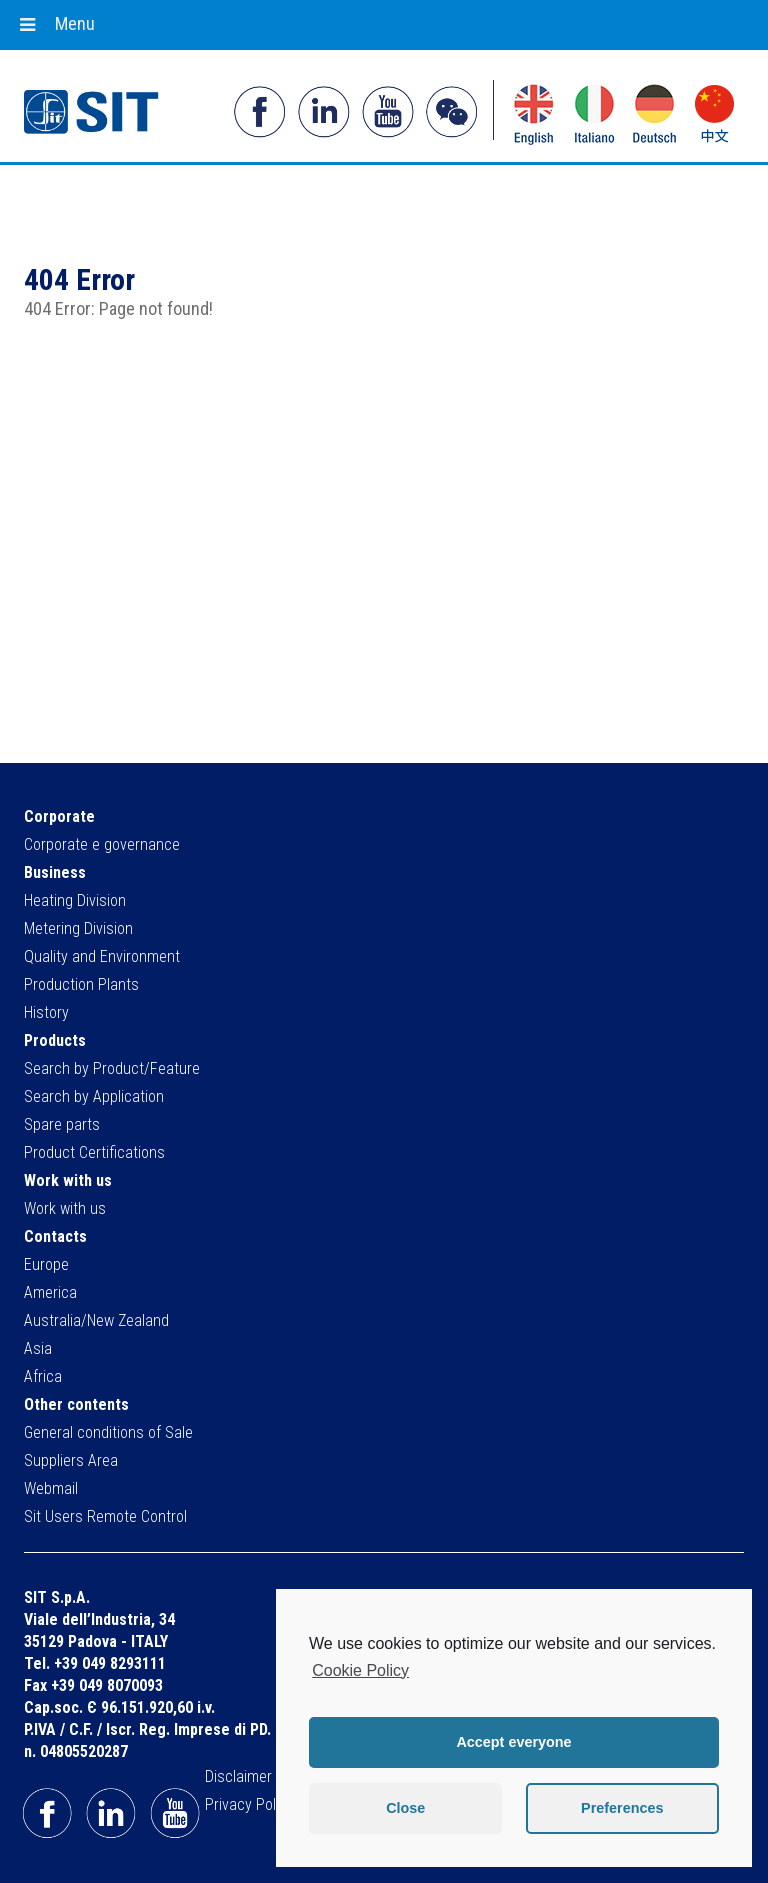 The width and height of the screenshot is (768, 1883). What do you see at coordinates (96, 1320) in the screenshot?
I see `Australia/New Zealand` at bounding box center [96, 1320].